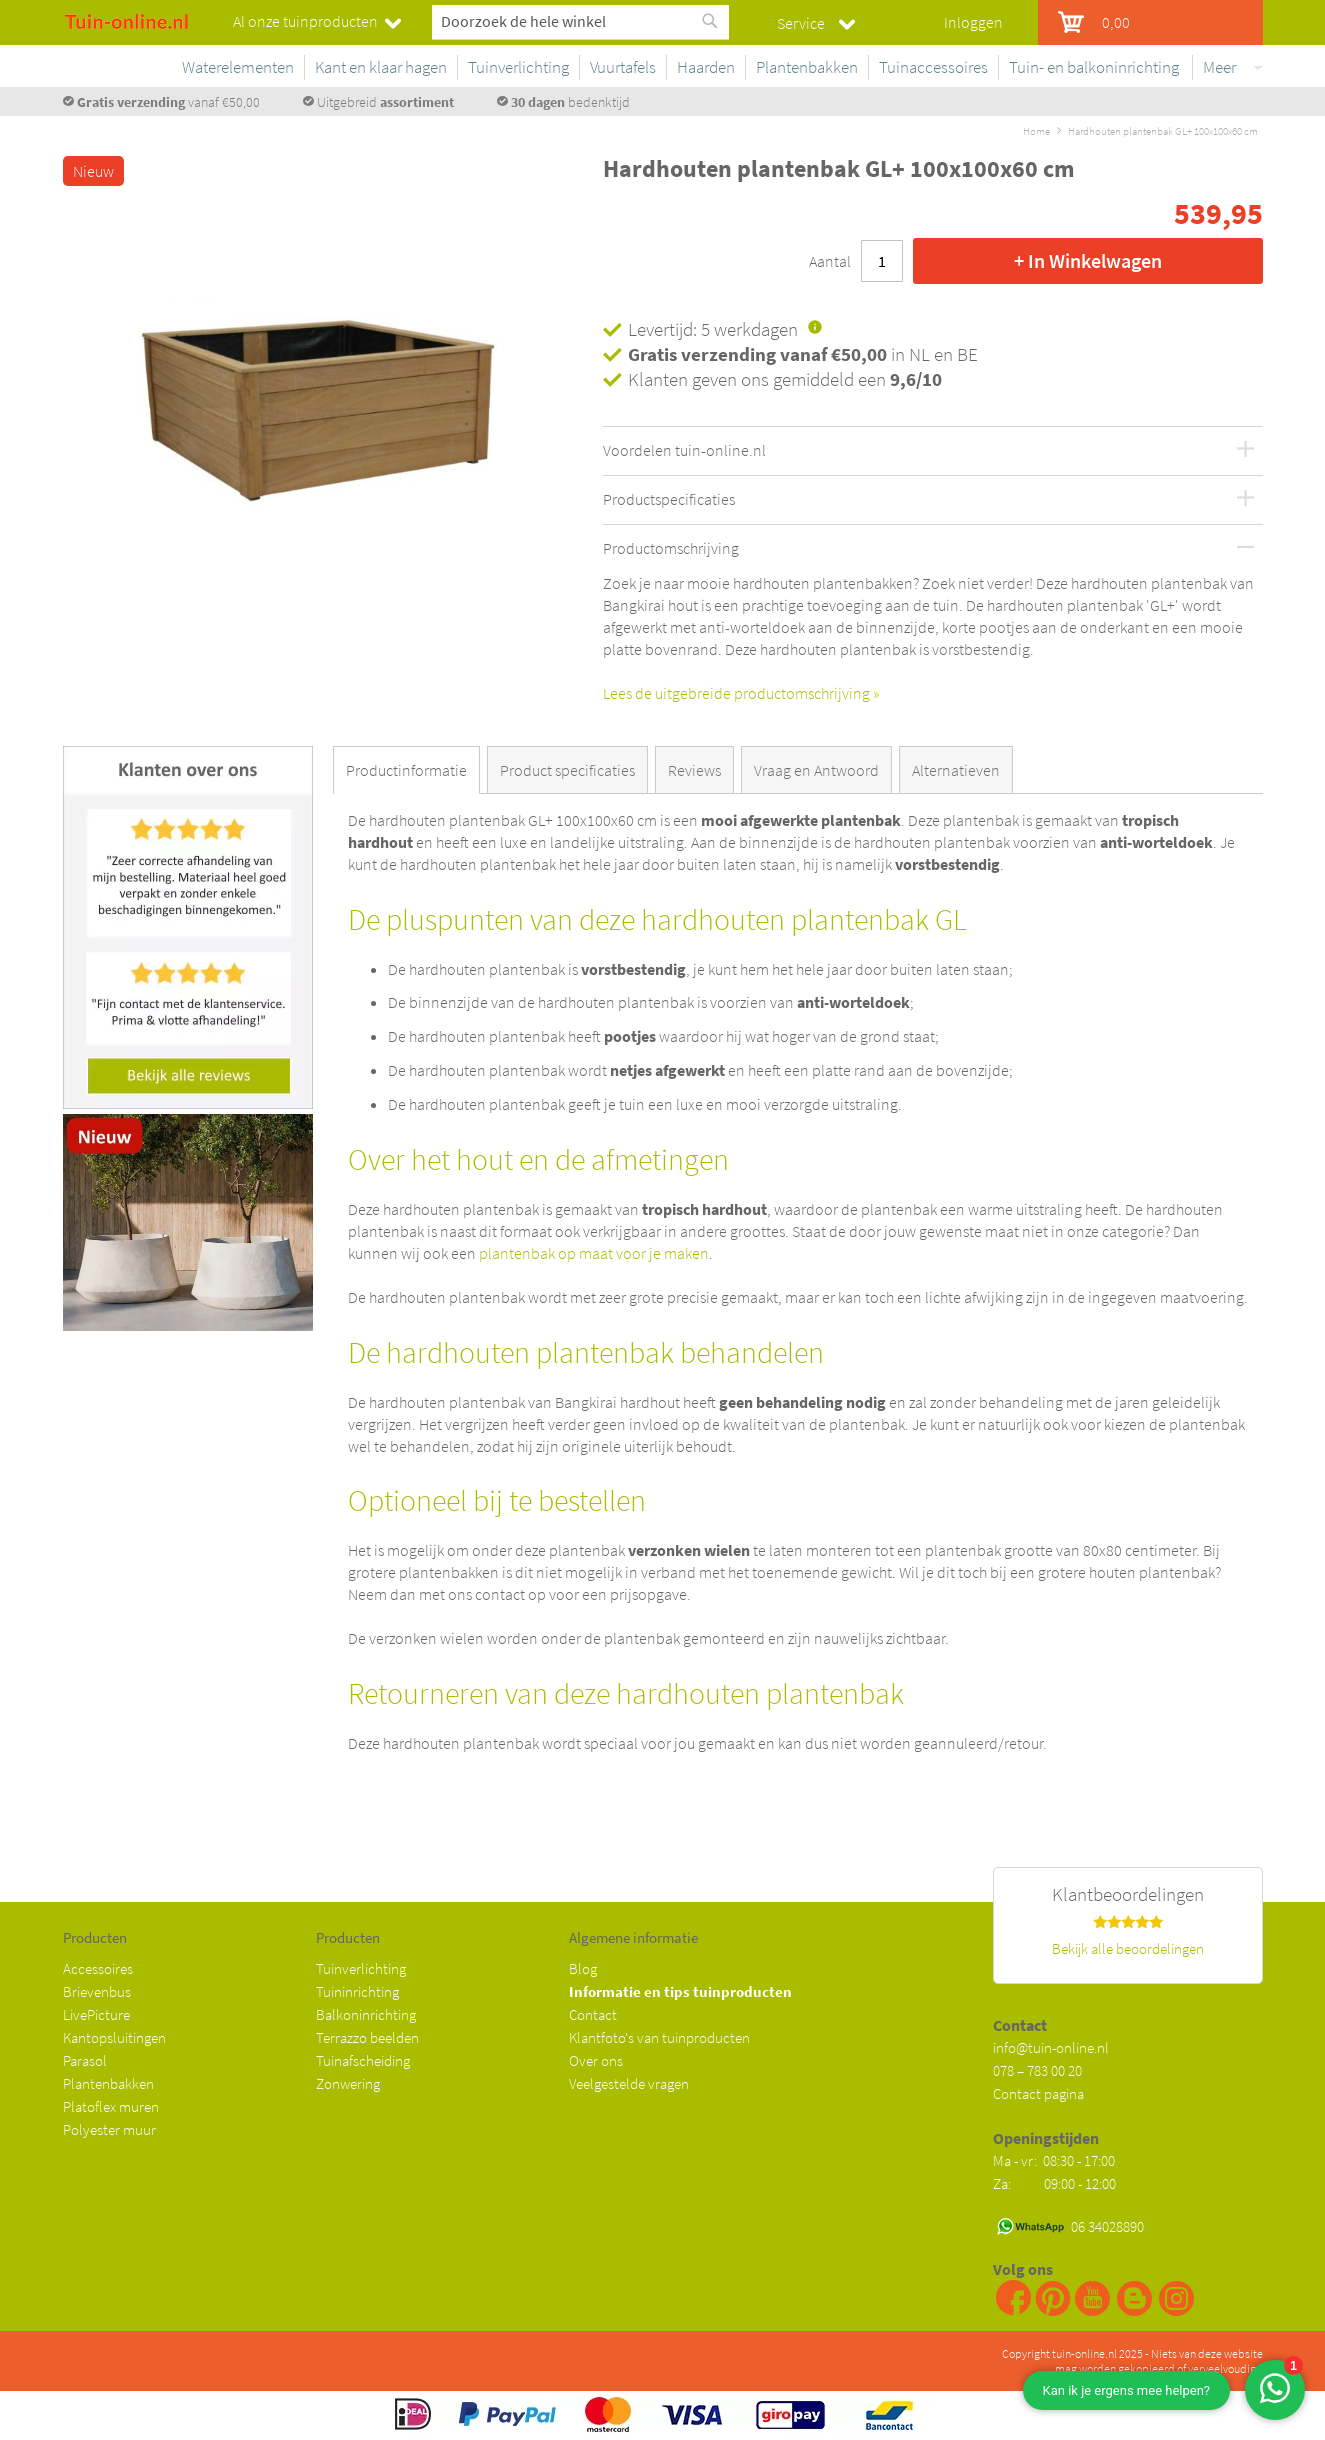  What do you see at coordinates (85, 2060) in the screenshot?
I see `Parasol` at bounding box center [85, 2060].